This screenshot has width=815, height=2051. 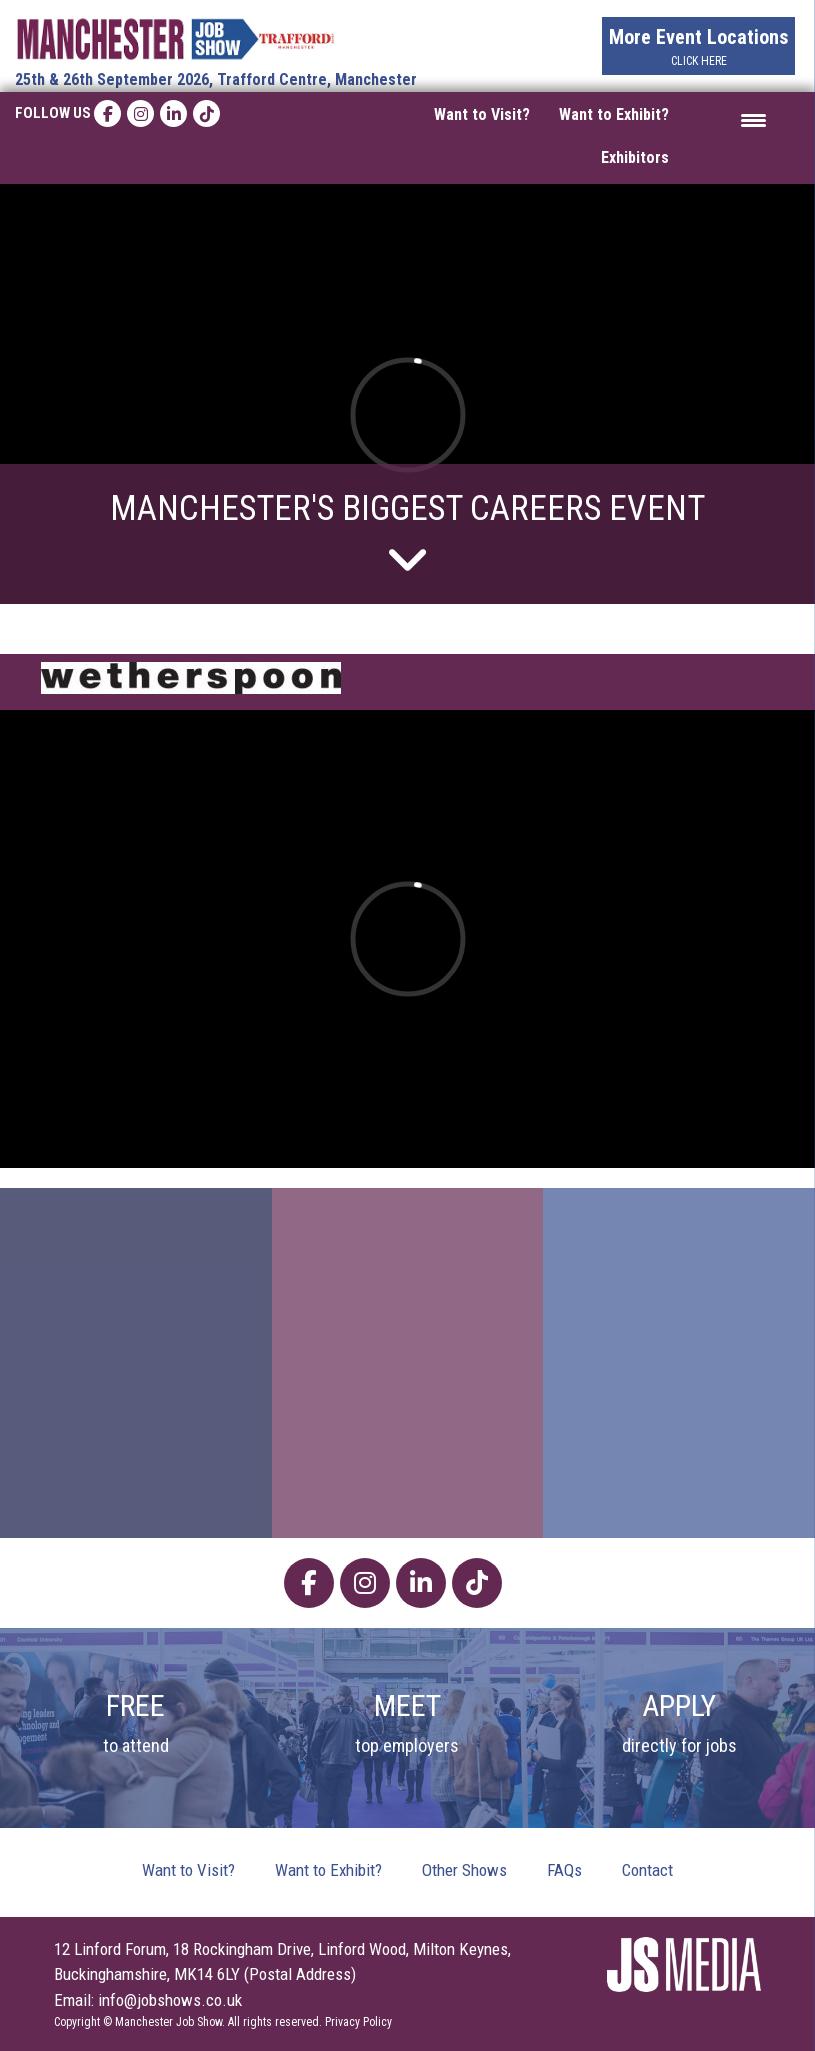 I want to click on FAQs, so click(x=564, y=1870).